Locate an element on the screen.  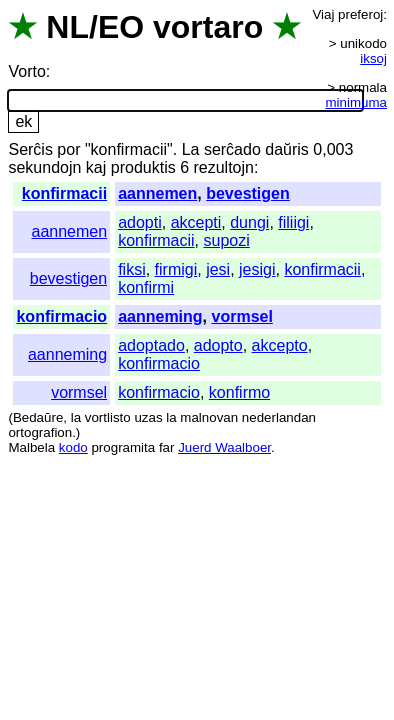
por is located at coordinates (68, 149).